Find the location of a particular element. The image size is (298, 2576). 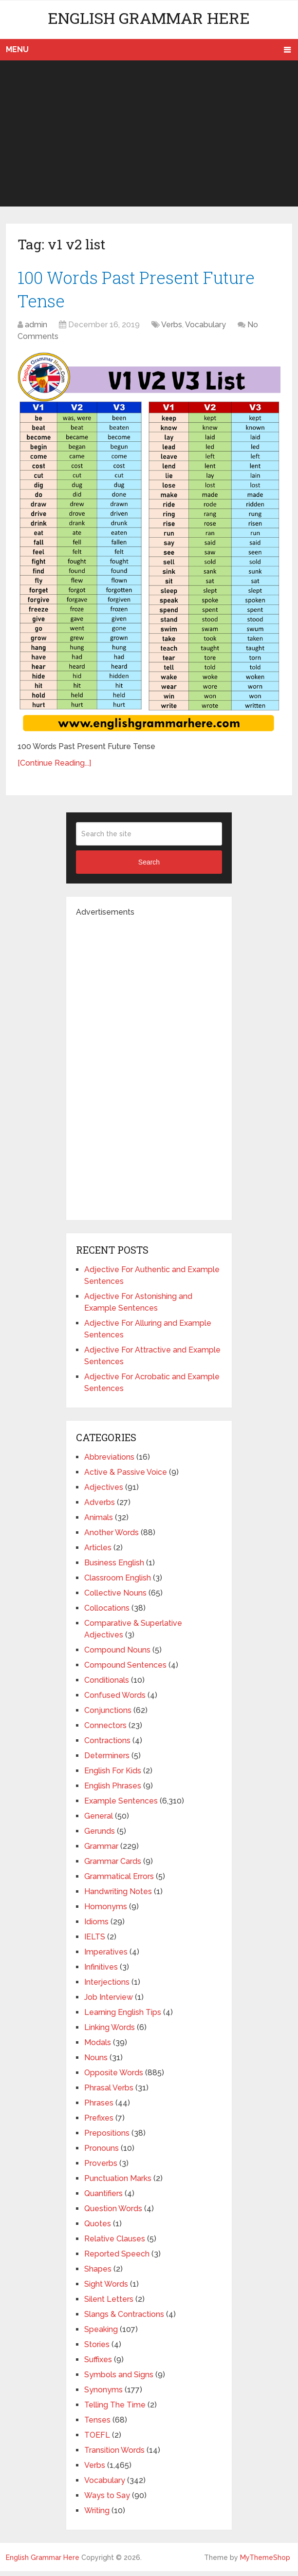

Opposite Words is located at coordinates (113, 2077).